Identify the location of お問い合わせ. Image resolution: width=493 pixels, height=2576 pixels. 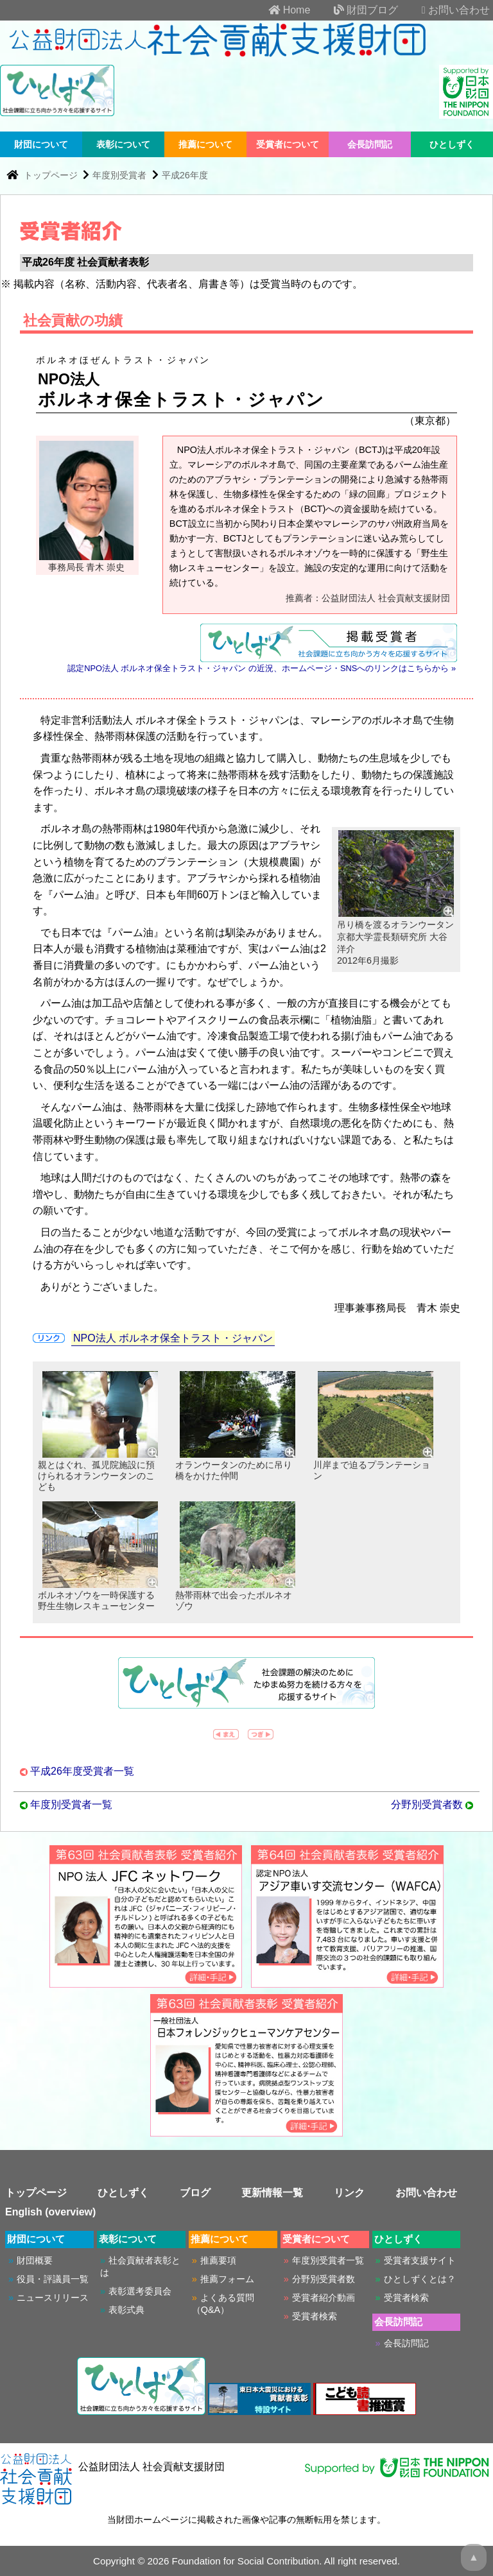
(445, 9).